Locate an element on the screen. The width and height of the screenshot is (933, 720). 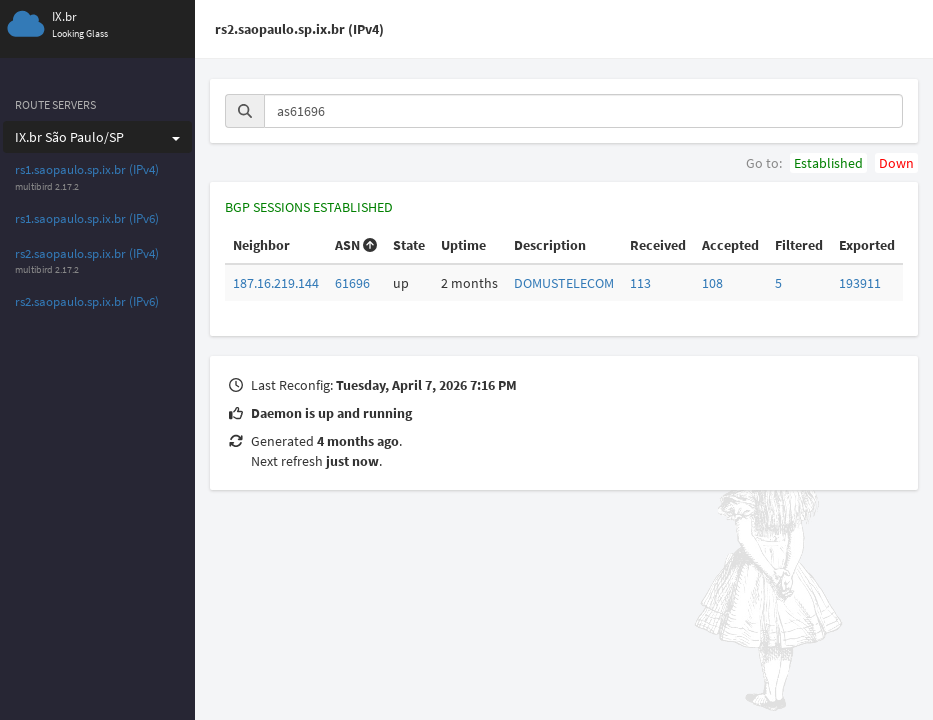
193911 is located at coordinates (860, 283).